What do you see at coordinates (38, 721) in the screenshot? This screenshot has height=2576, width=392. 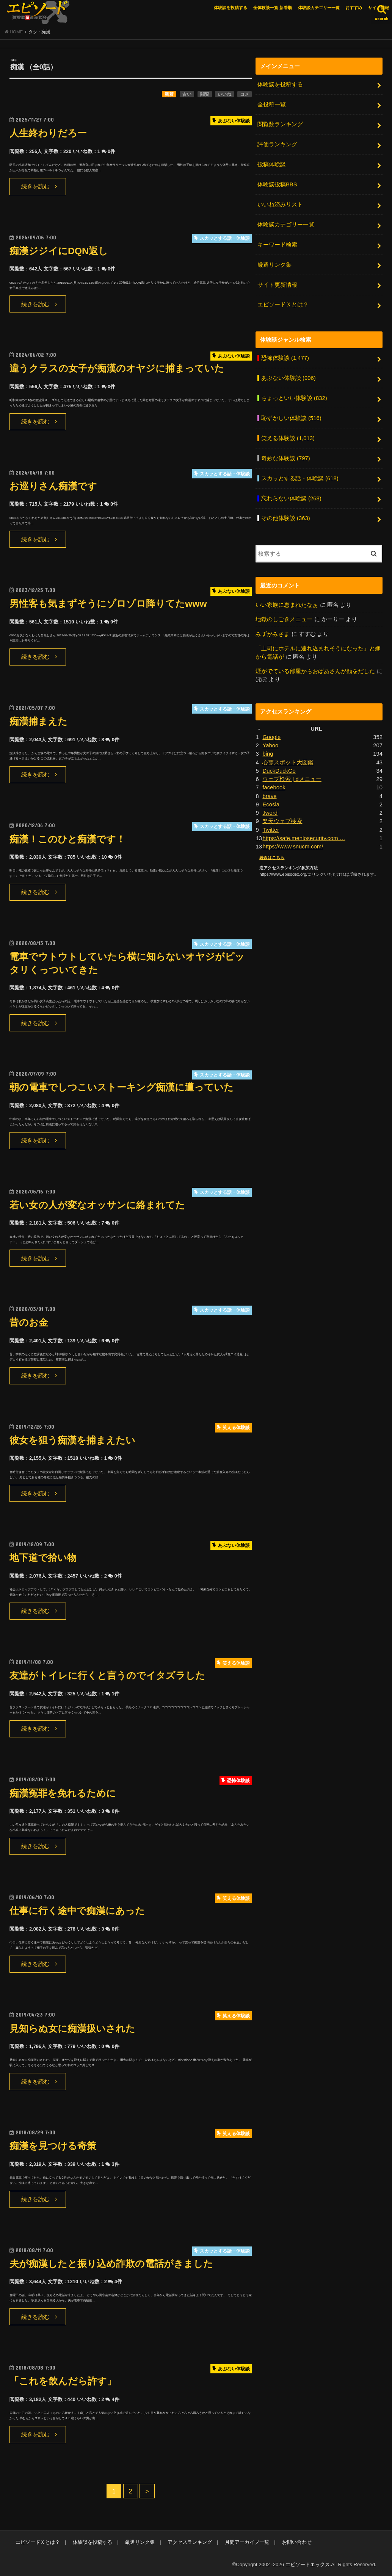 I see `痴漢捕まえた` at bounding box center [38, 721].